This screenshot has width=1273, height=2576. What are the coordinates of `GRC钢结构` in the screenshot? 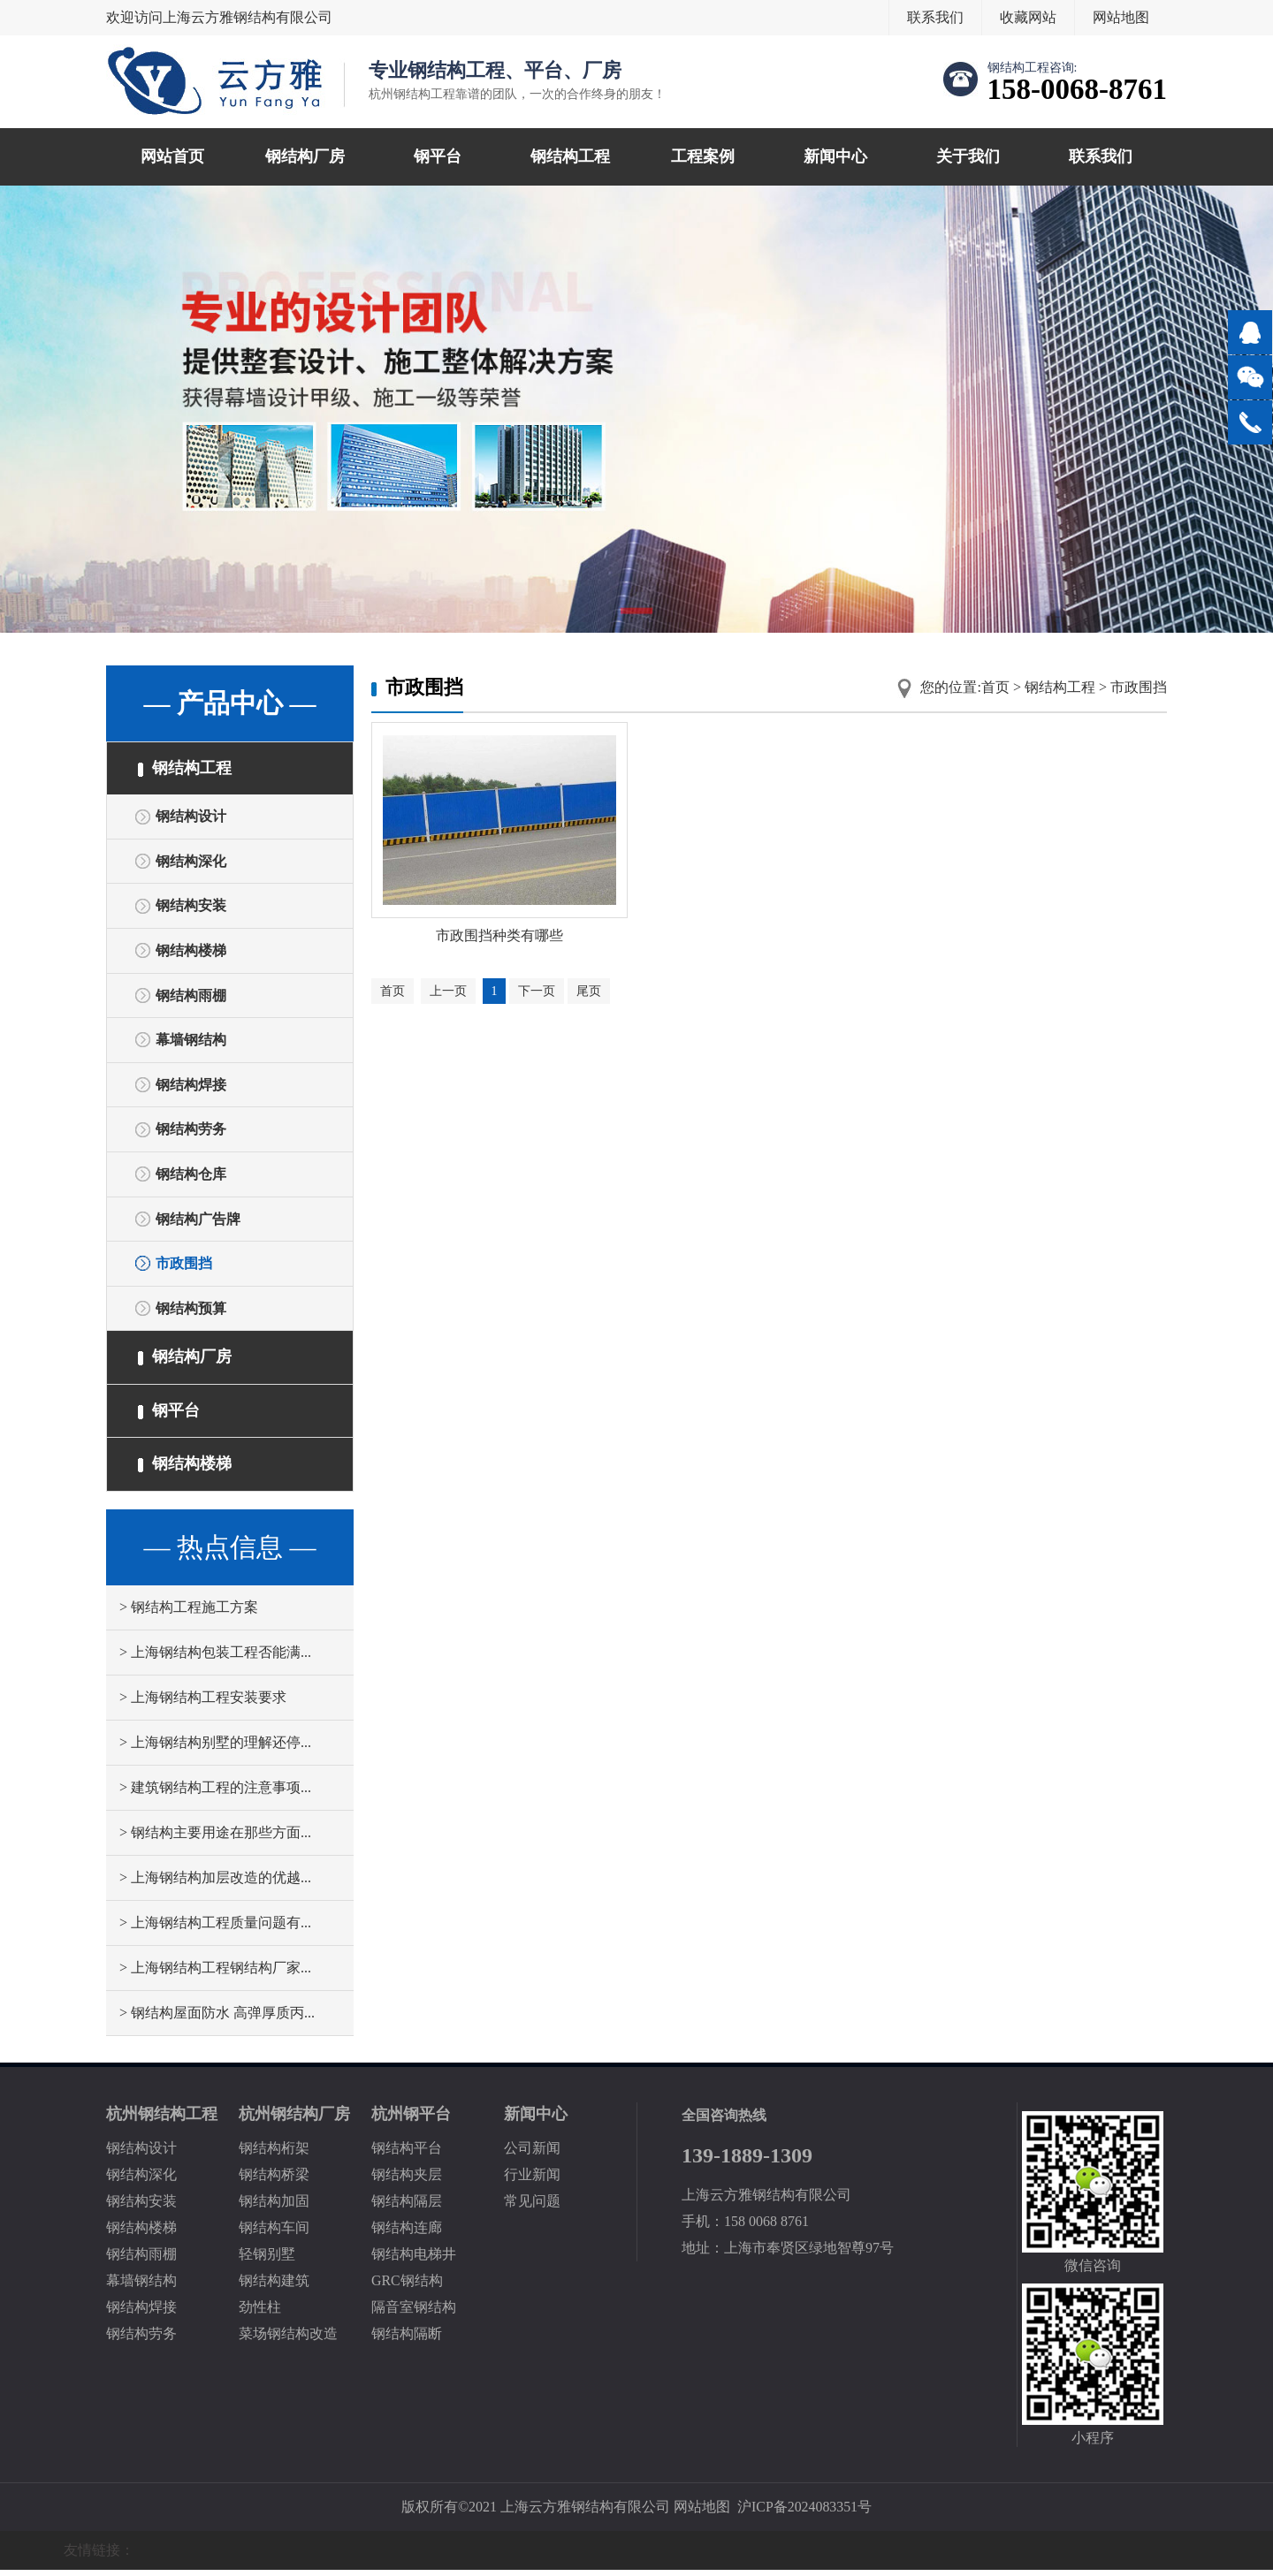 It's located at (407, 2286).